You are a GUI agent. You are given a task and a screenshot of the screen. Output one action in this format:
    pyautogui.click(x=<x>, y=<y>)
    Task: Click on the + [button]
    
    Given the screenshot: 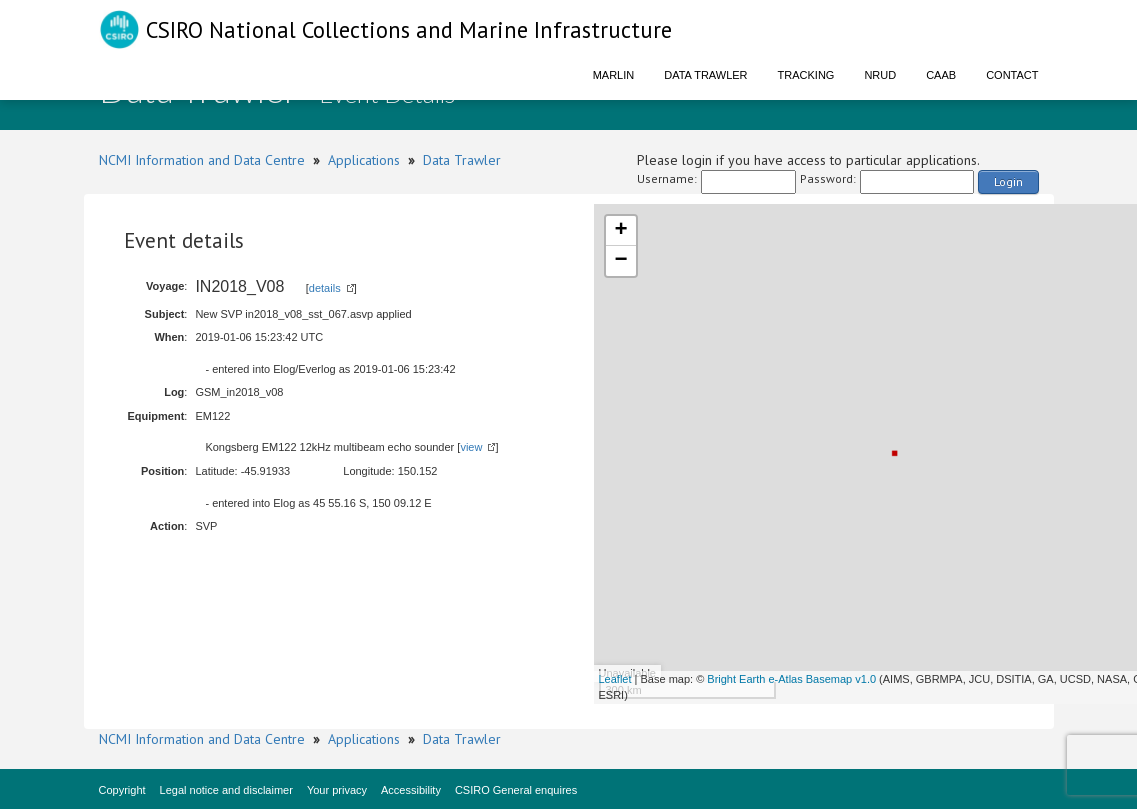 What is the action you would take?
    pyautogui.click(x=620, y=231)
    